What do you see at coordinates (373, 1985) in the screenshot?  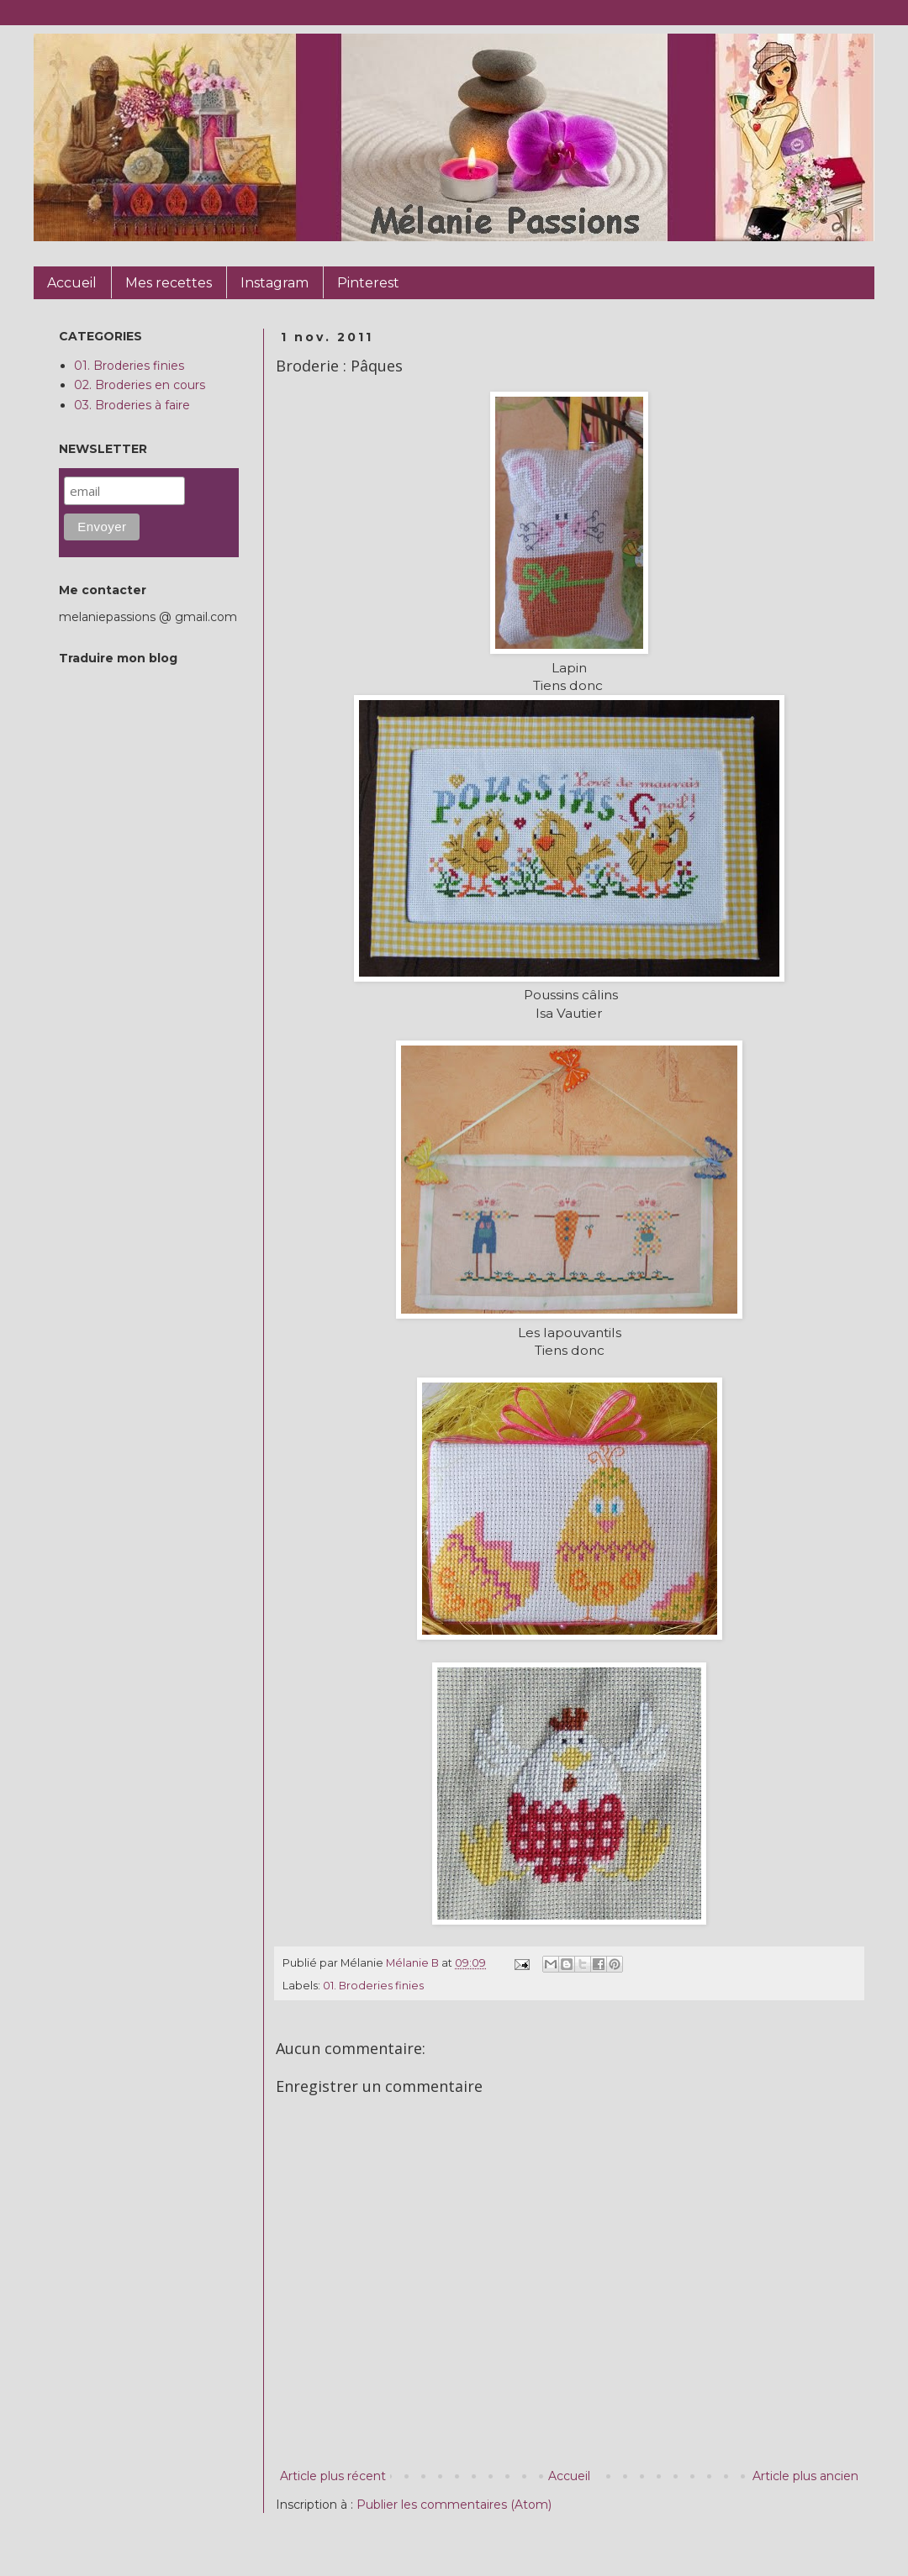 I see `01. Broderies finies` at bounding box center [373, 1985].